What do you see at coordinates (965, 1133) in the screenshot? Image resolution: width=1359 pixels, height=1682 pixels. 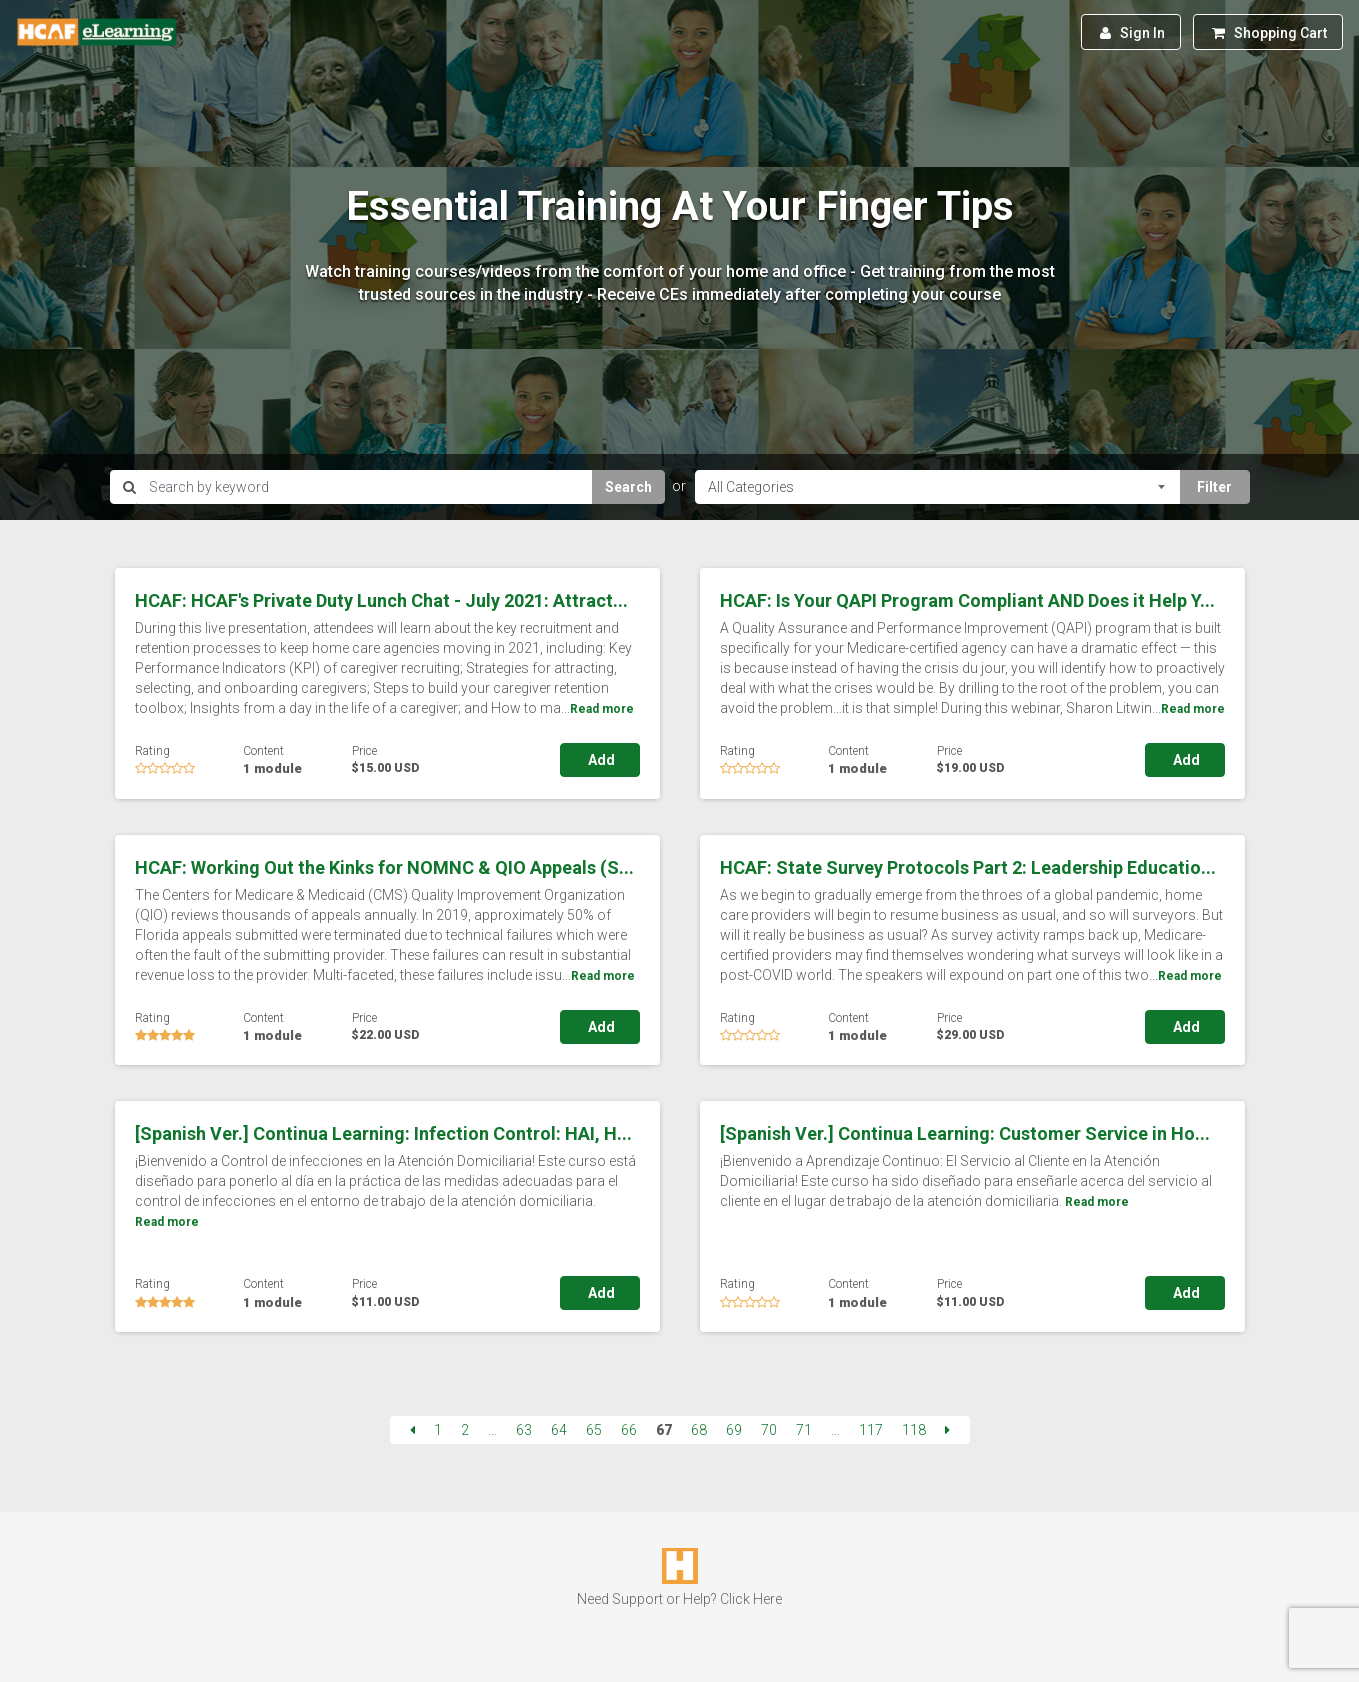 I see `[Spanish Ver.] Continua Learning: Customer Service in Ho...` at bounding box center [965, 1133].